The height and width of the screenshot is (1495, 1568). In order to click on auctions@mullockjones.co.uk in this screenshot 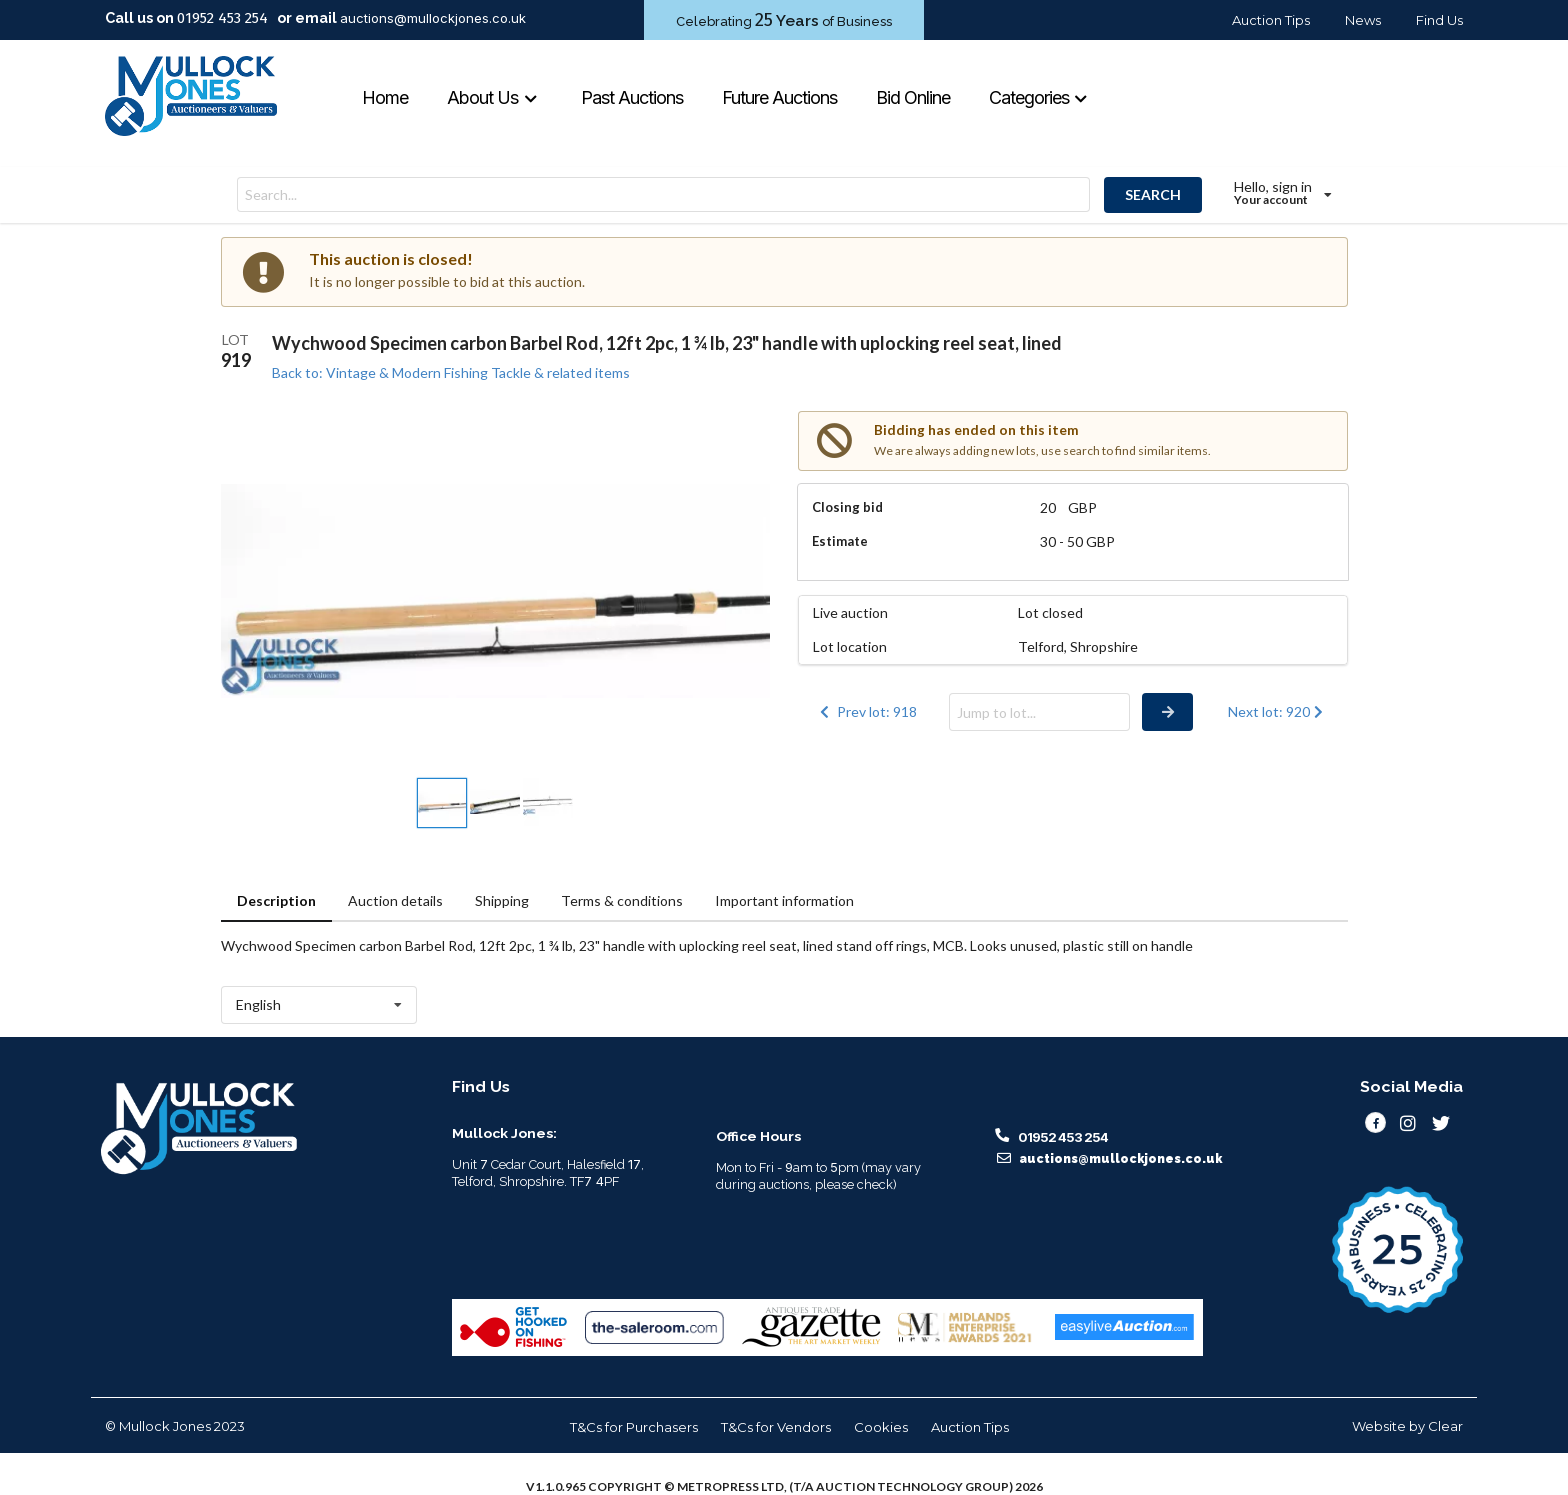, I will do `click(433, 18)`.